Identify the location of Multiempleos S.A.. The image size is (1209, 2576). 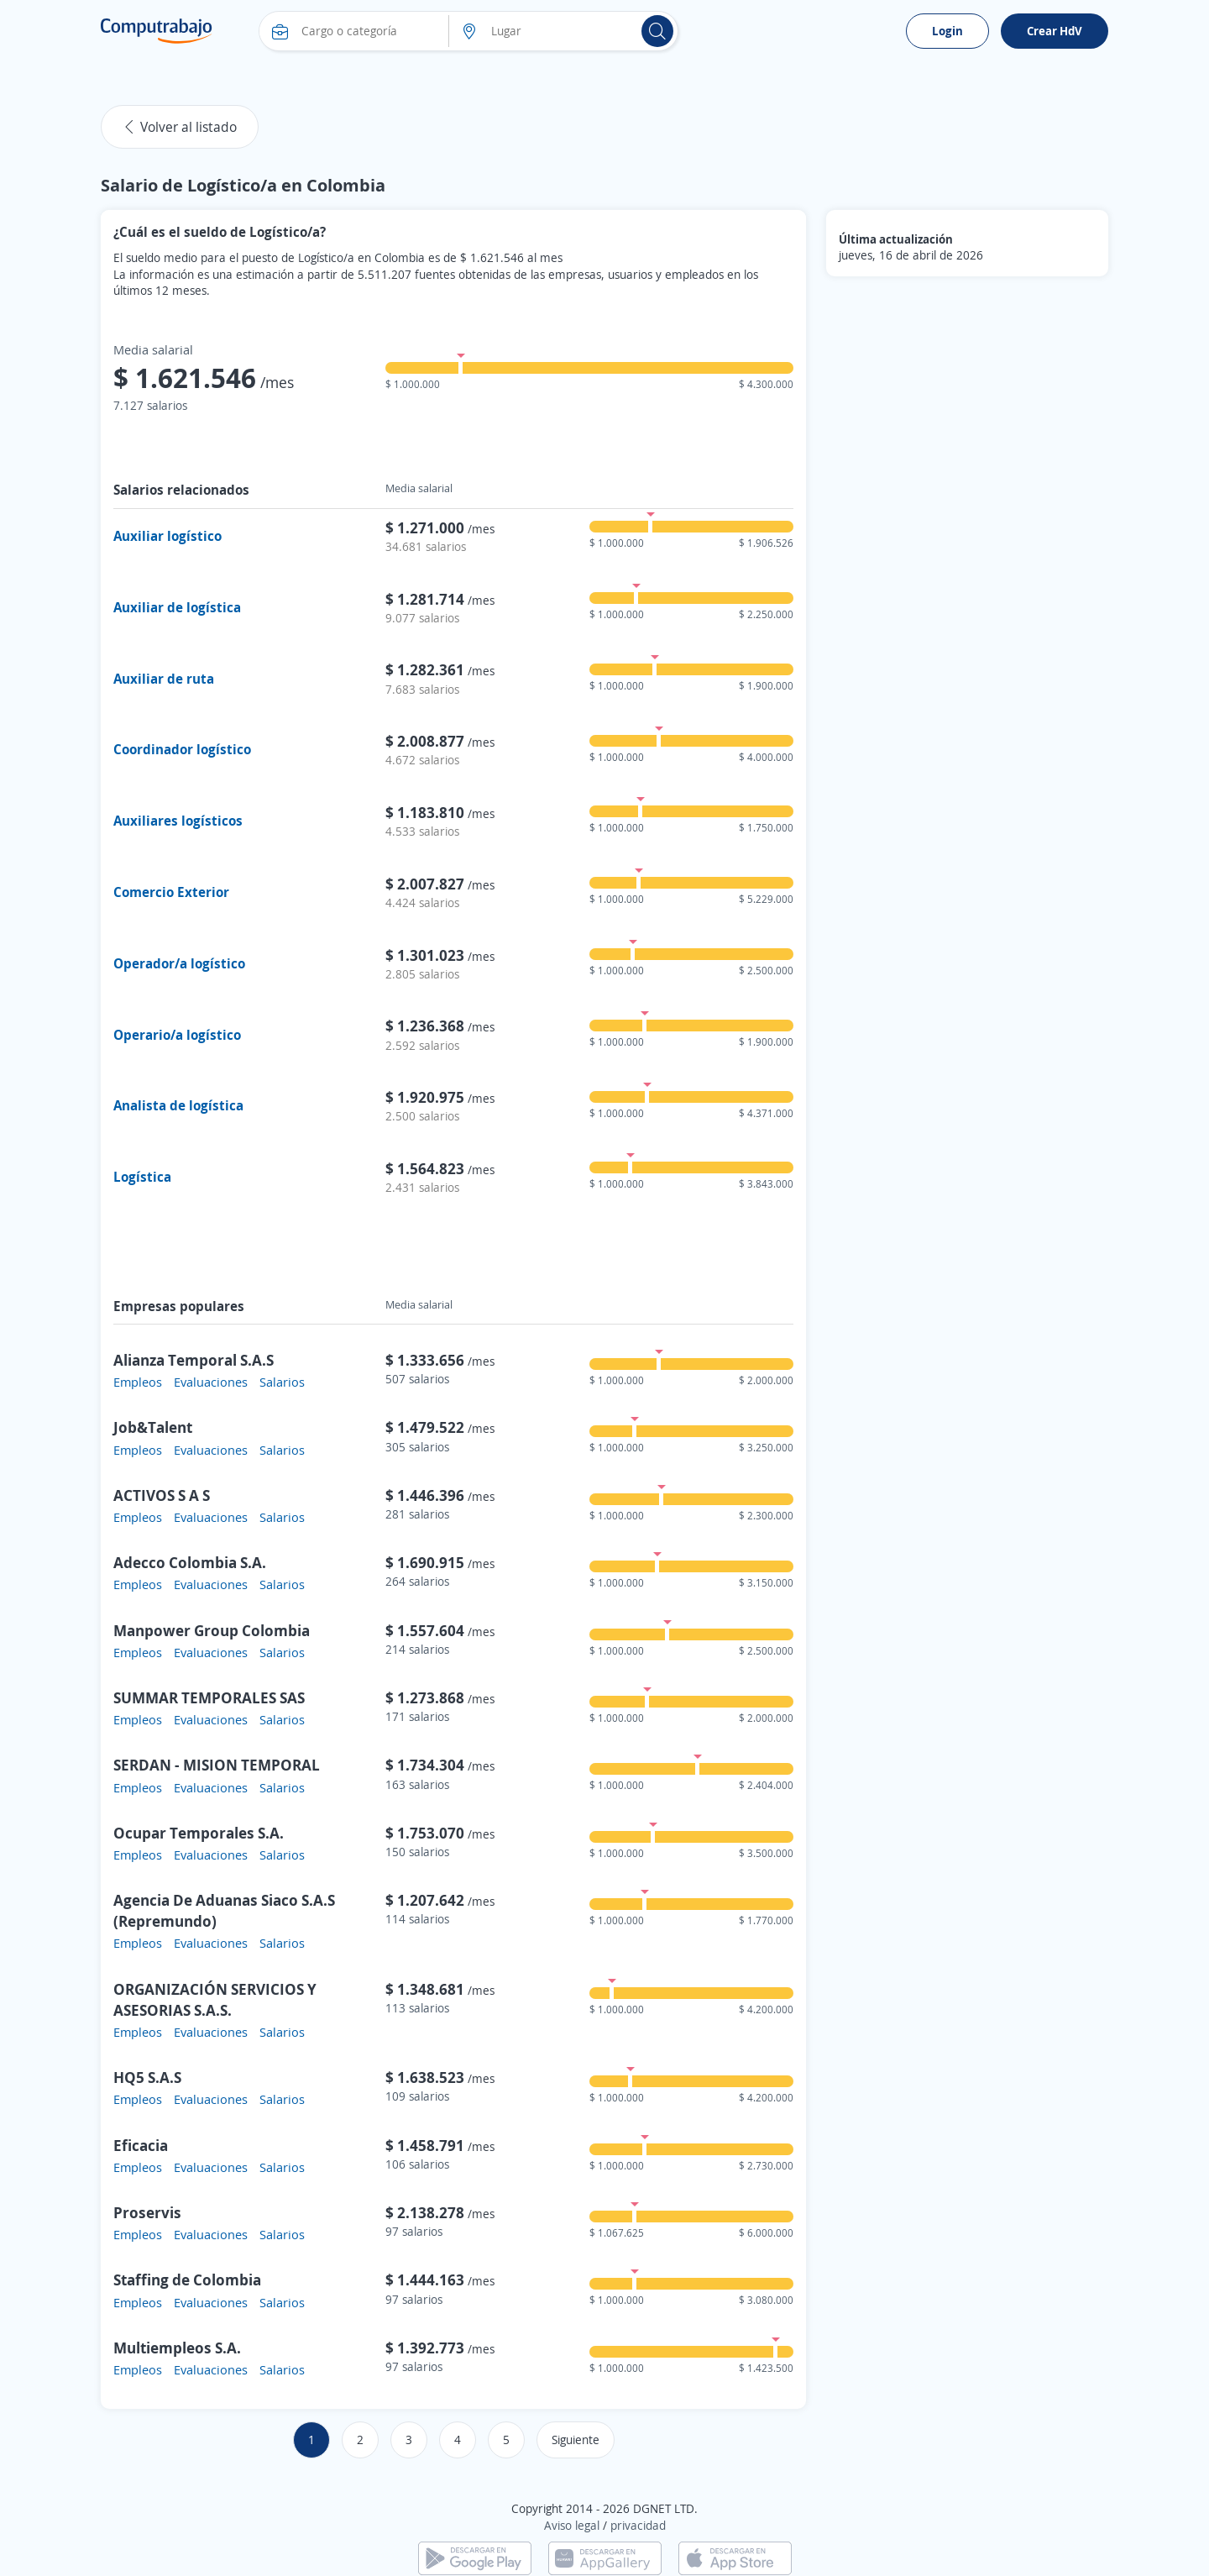
(177, 2347).